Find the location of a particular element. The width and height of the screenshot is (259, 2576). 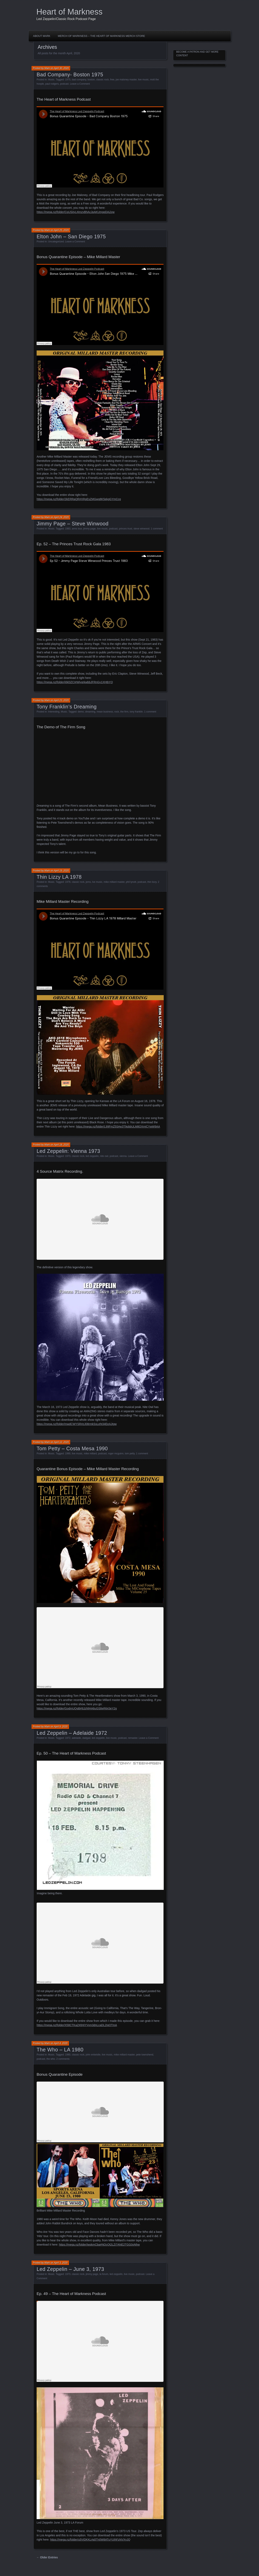

https://mega.nz/folder/L99FmZ5S#w3T9pbbULM8OXmjCYwW9AA is located at coordinates (118, 1126).